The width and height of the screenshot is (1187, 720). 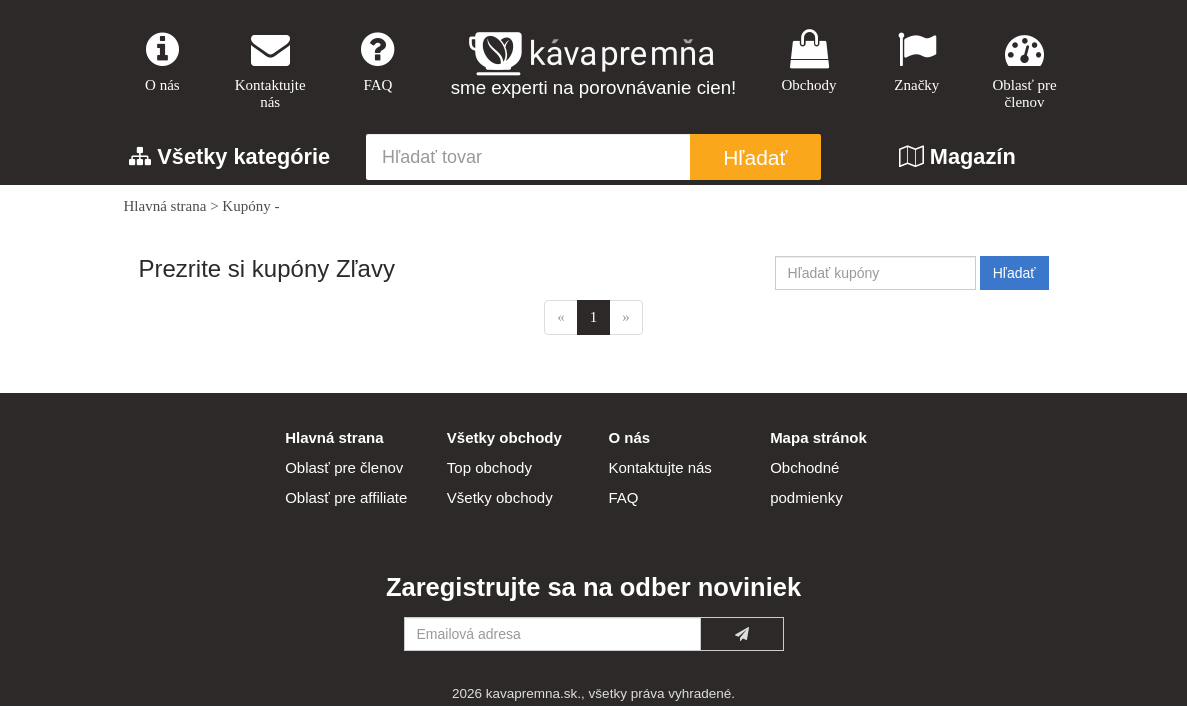 I want to click on Kontaktujte nás, so click(x=270, y=70).